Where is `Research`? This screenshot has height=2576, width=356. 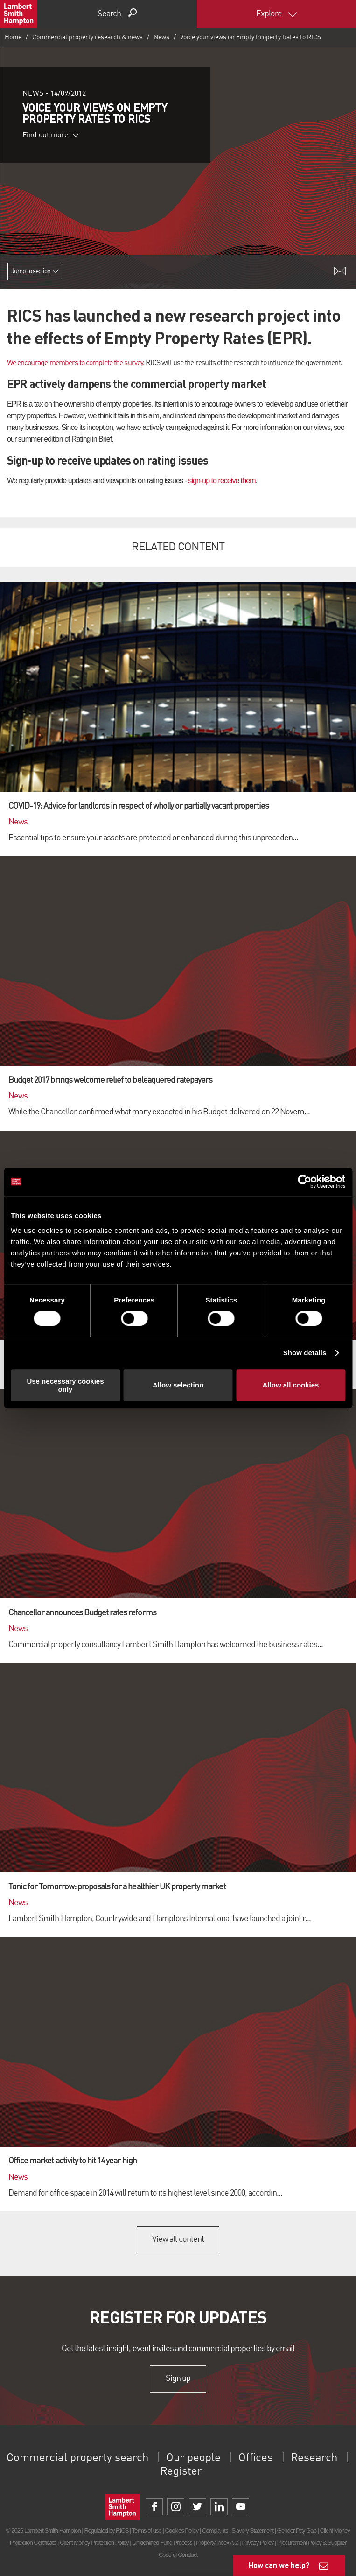 Research is located at coordinates (314, 2458).